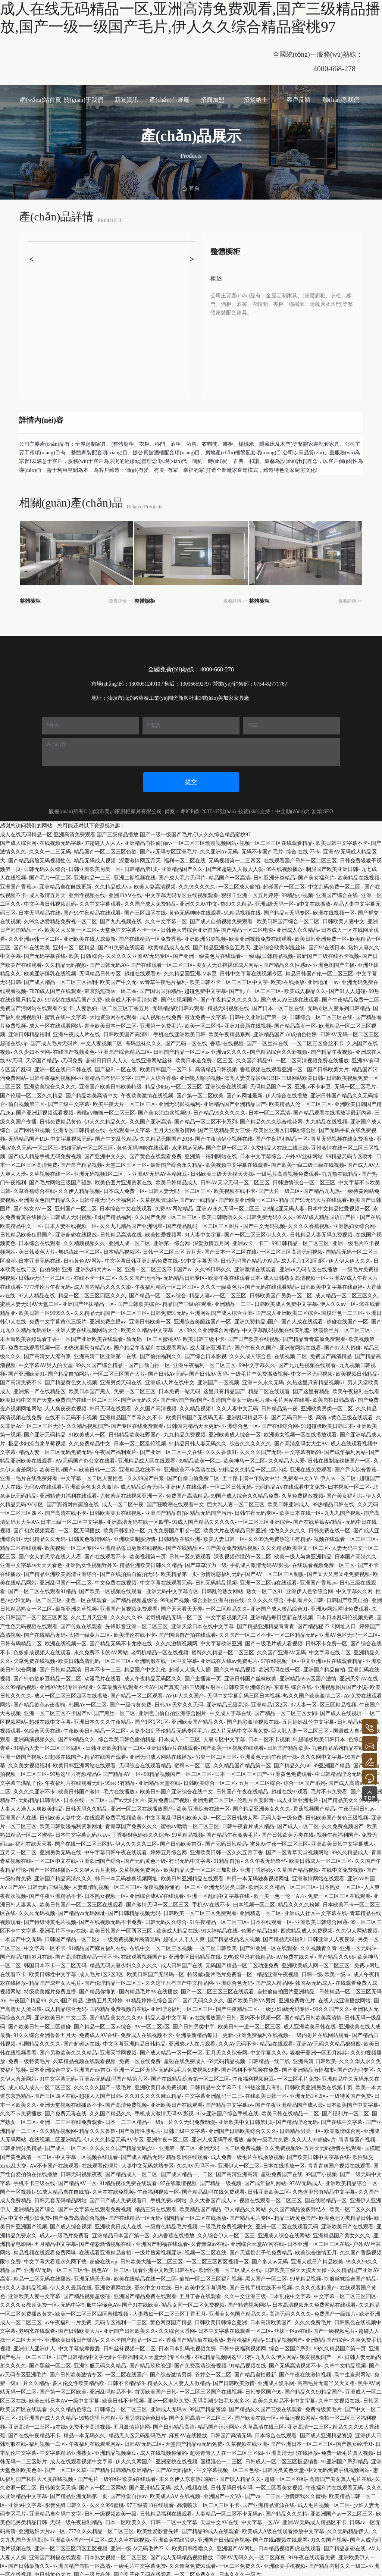 This screenshot has width=382, height=2576. I want to click on 91精品国产麻豆福利在线, so click(97, 1945).